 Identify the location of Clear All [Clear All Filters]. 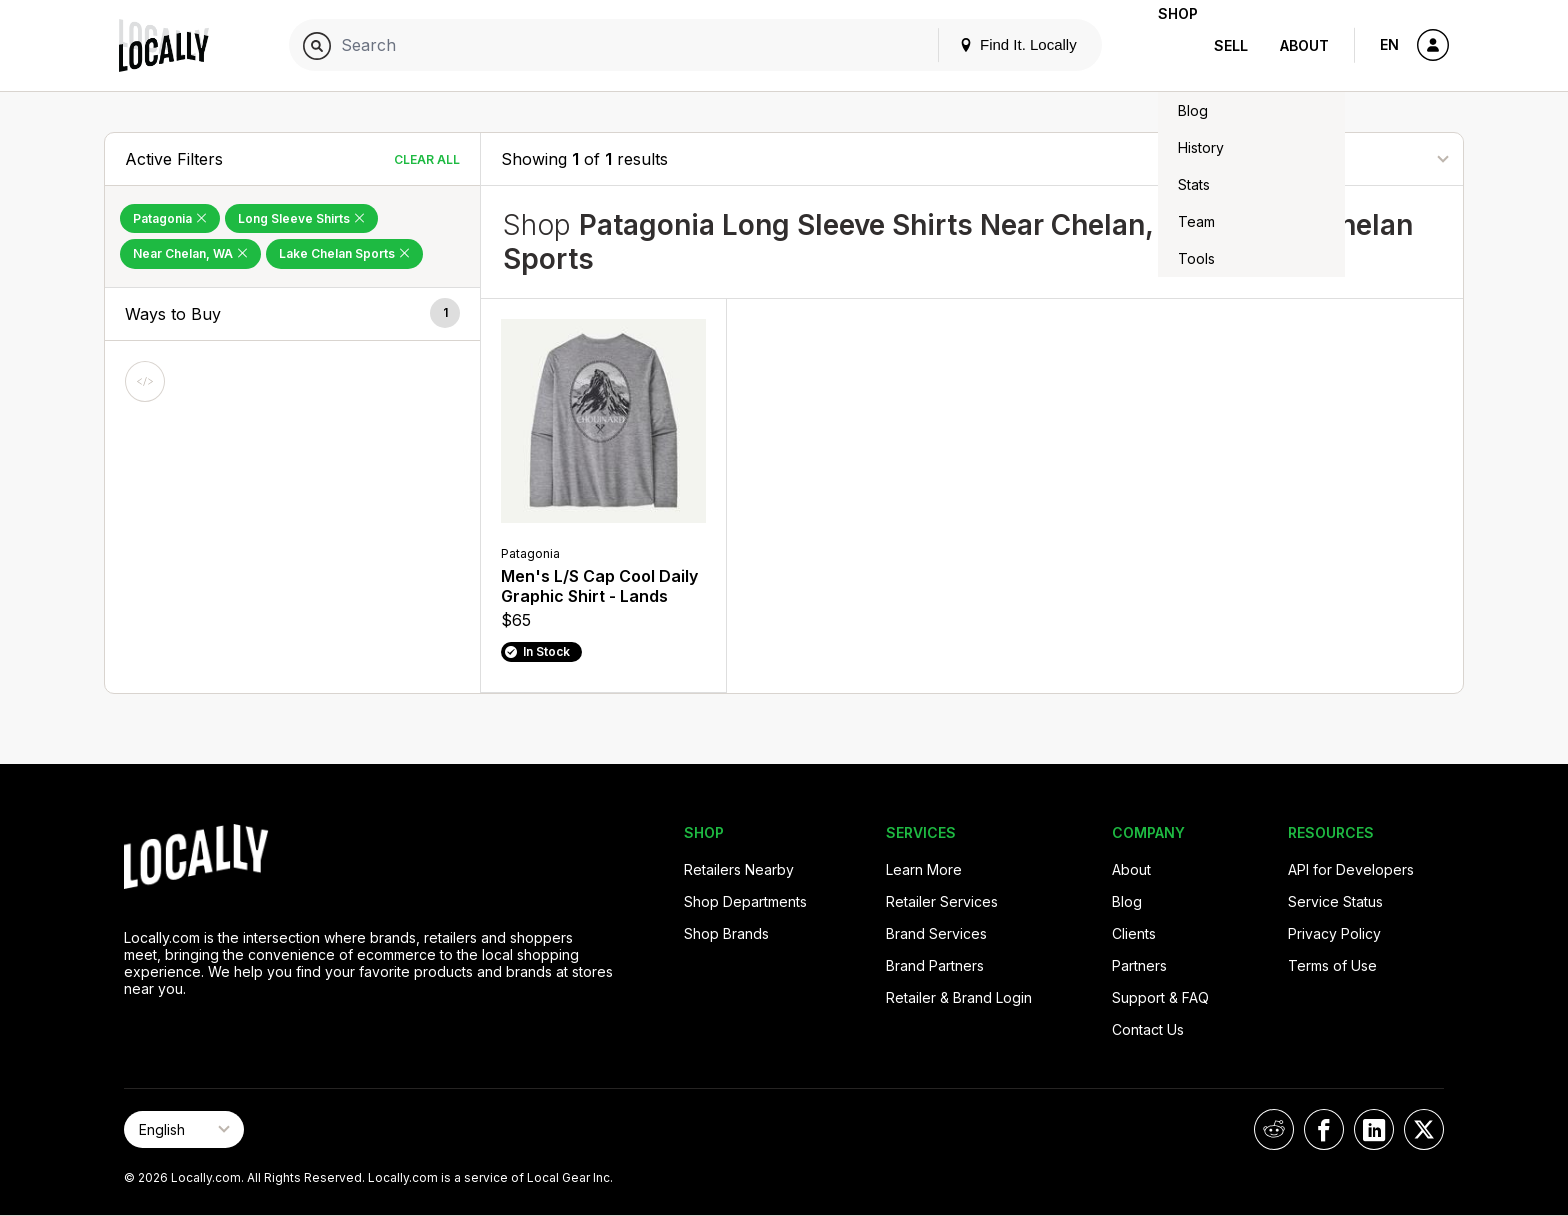
(427, 159).